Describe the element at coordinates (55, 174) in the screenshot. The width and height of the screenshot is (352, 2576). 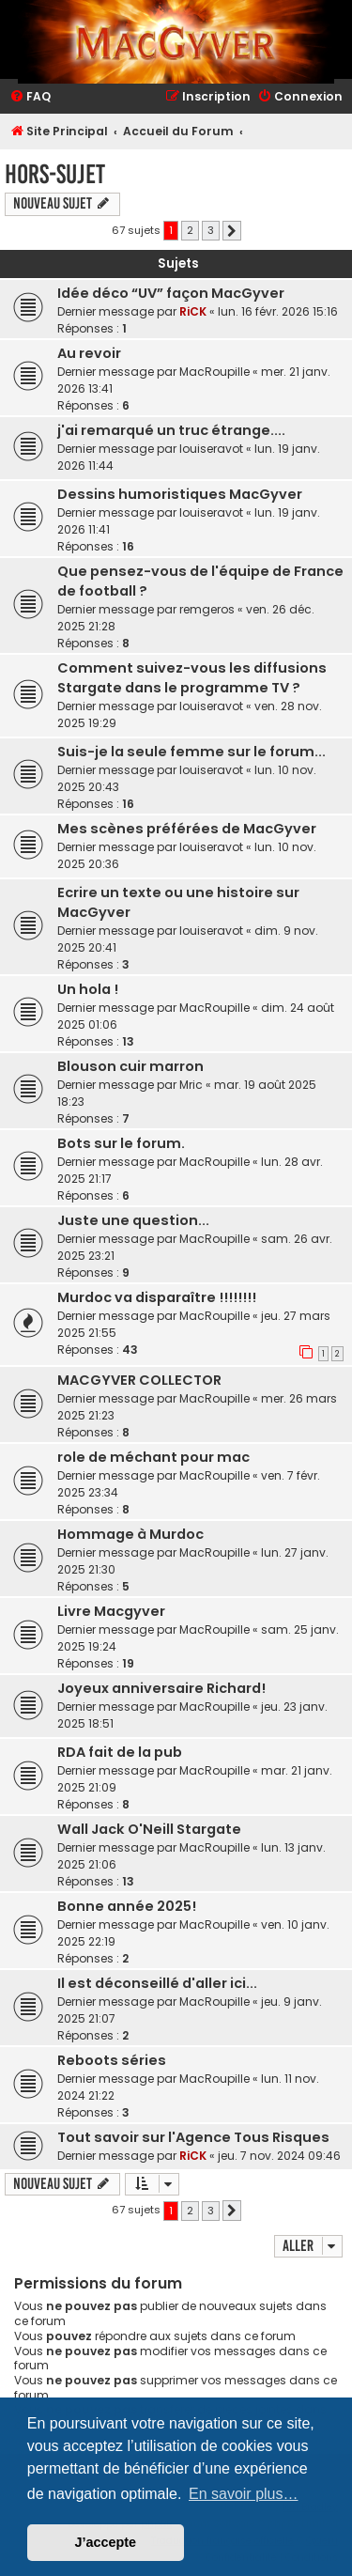
I see `Hors-Sujet` at that location.